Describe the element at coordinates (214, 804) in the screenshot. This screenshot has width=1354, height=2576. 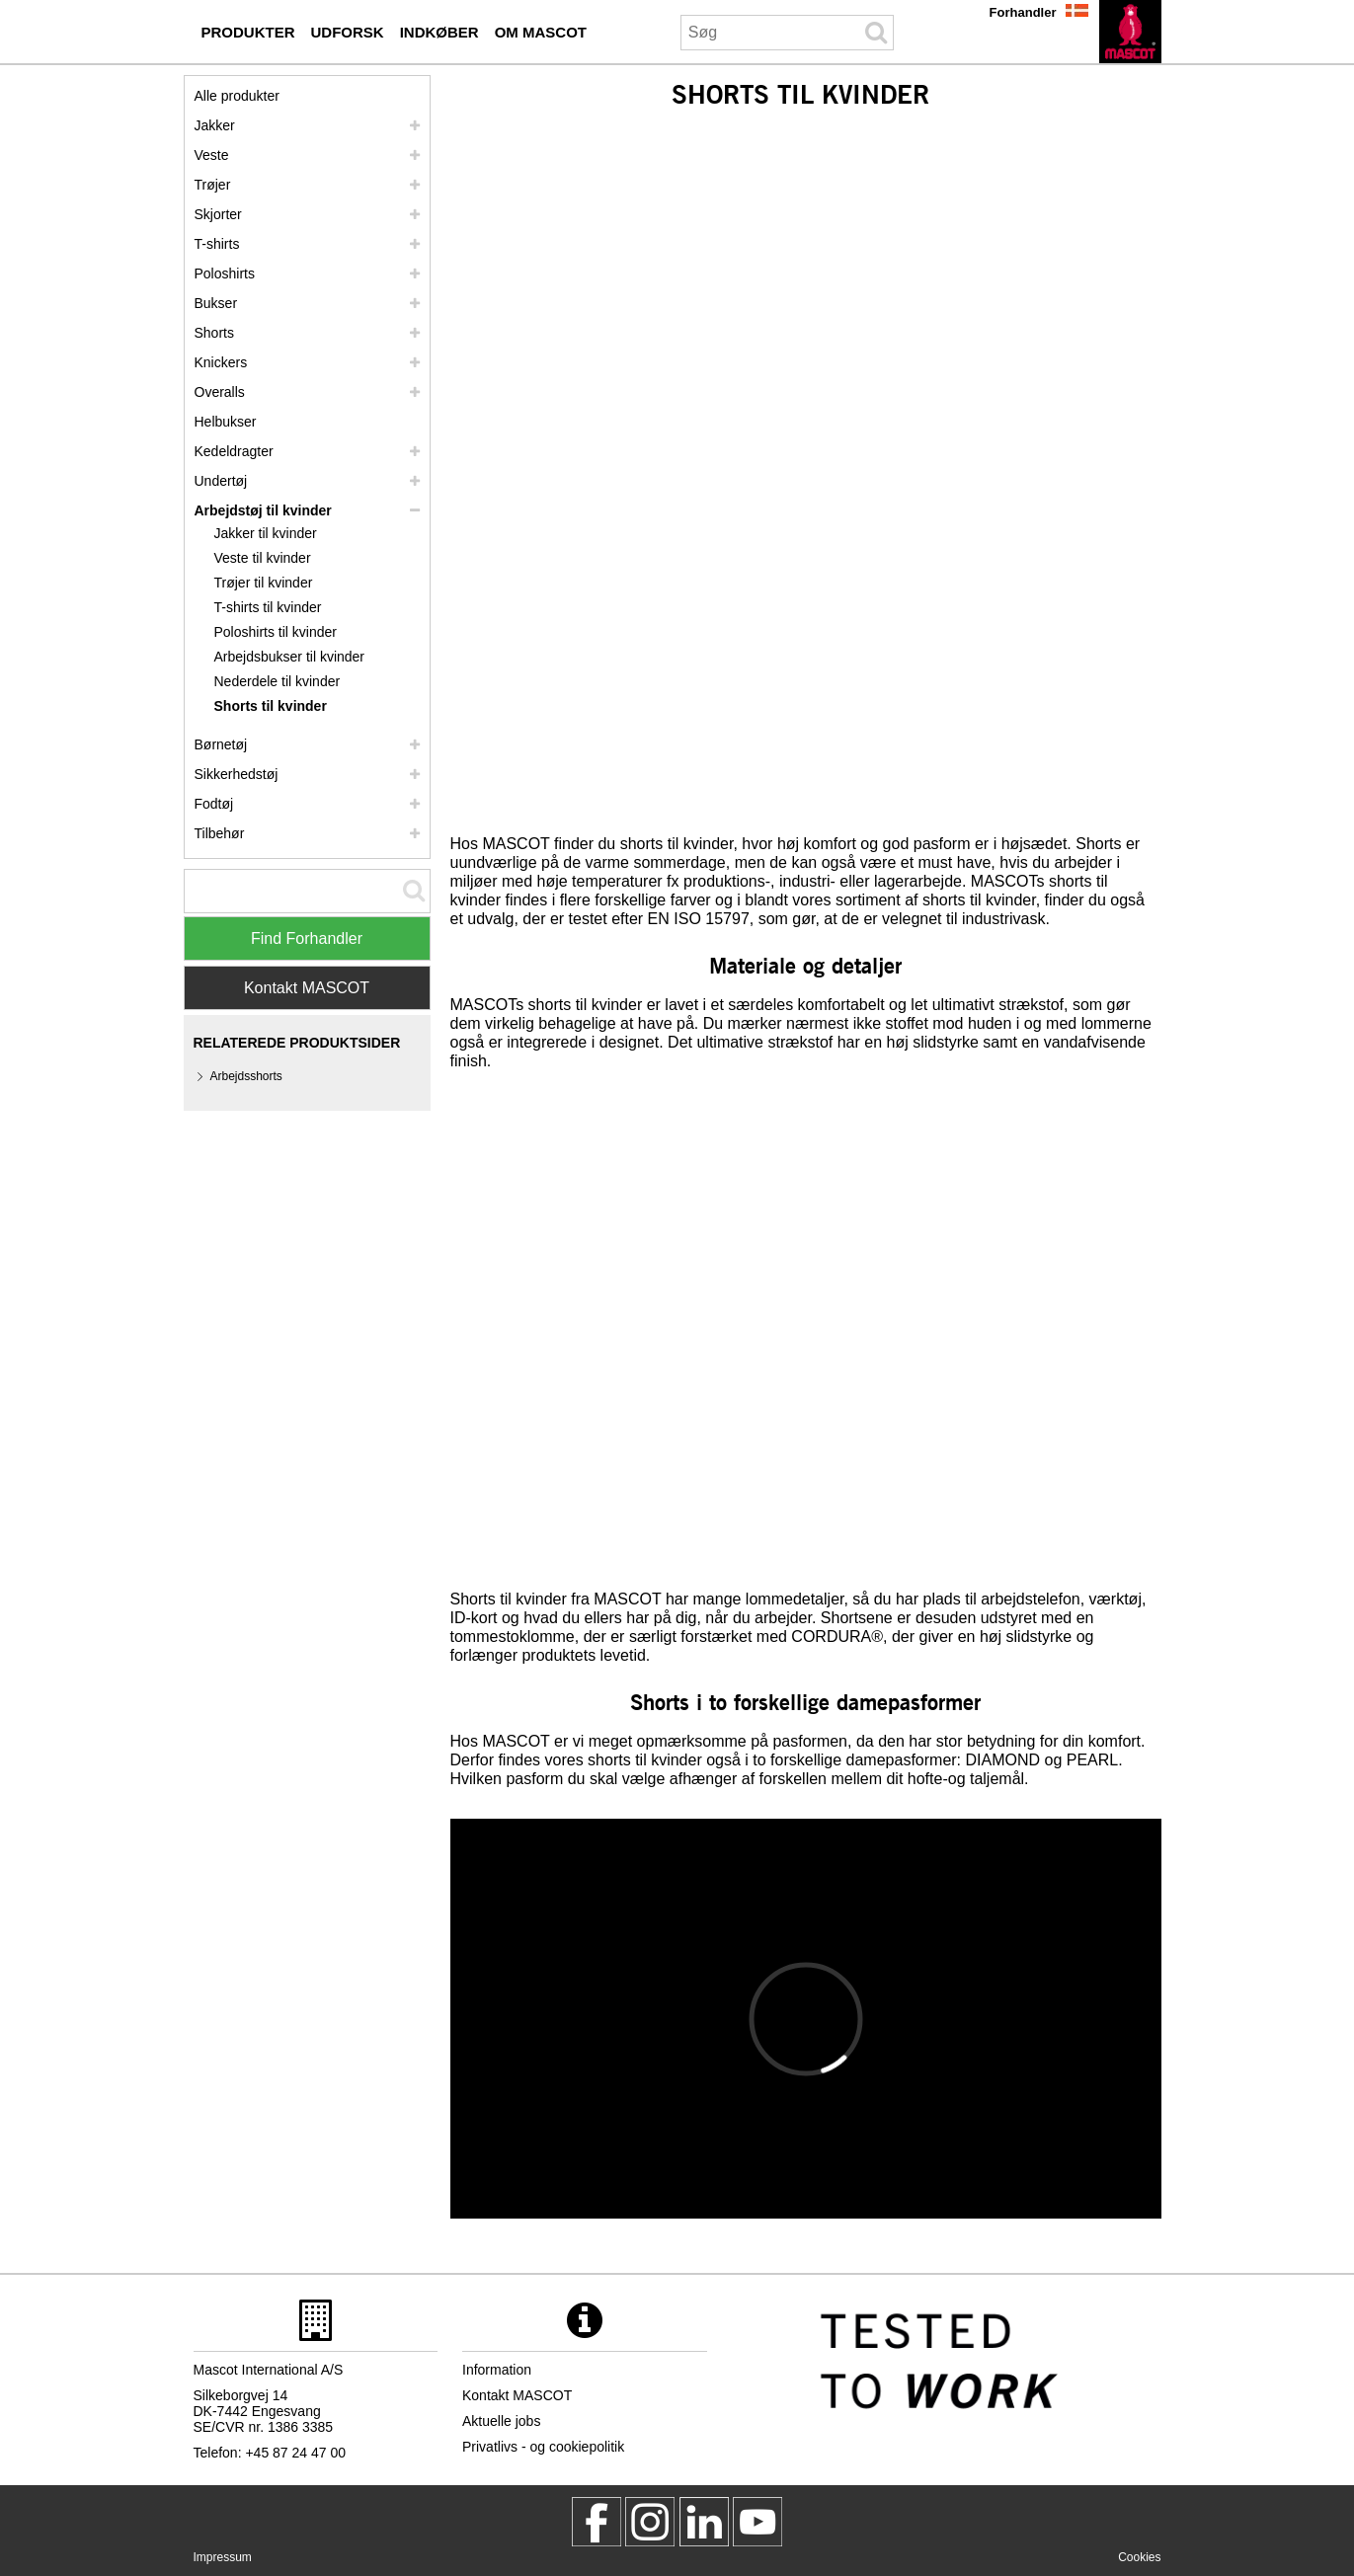
I see `Fodtøj [fodtoej]` at that location.